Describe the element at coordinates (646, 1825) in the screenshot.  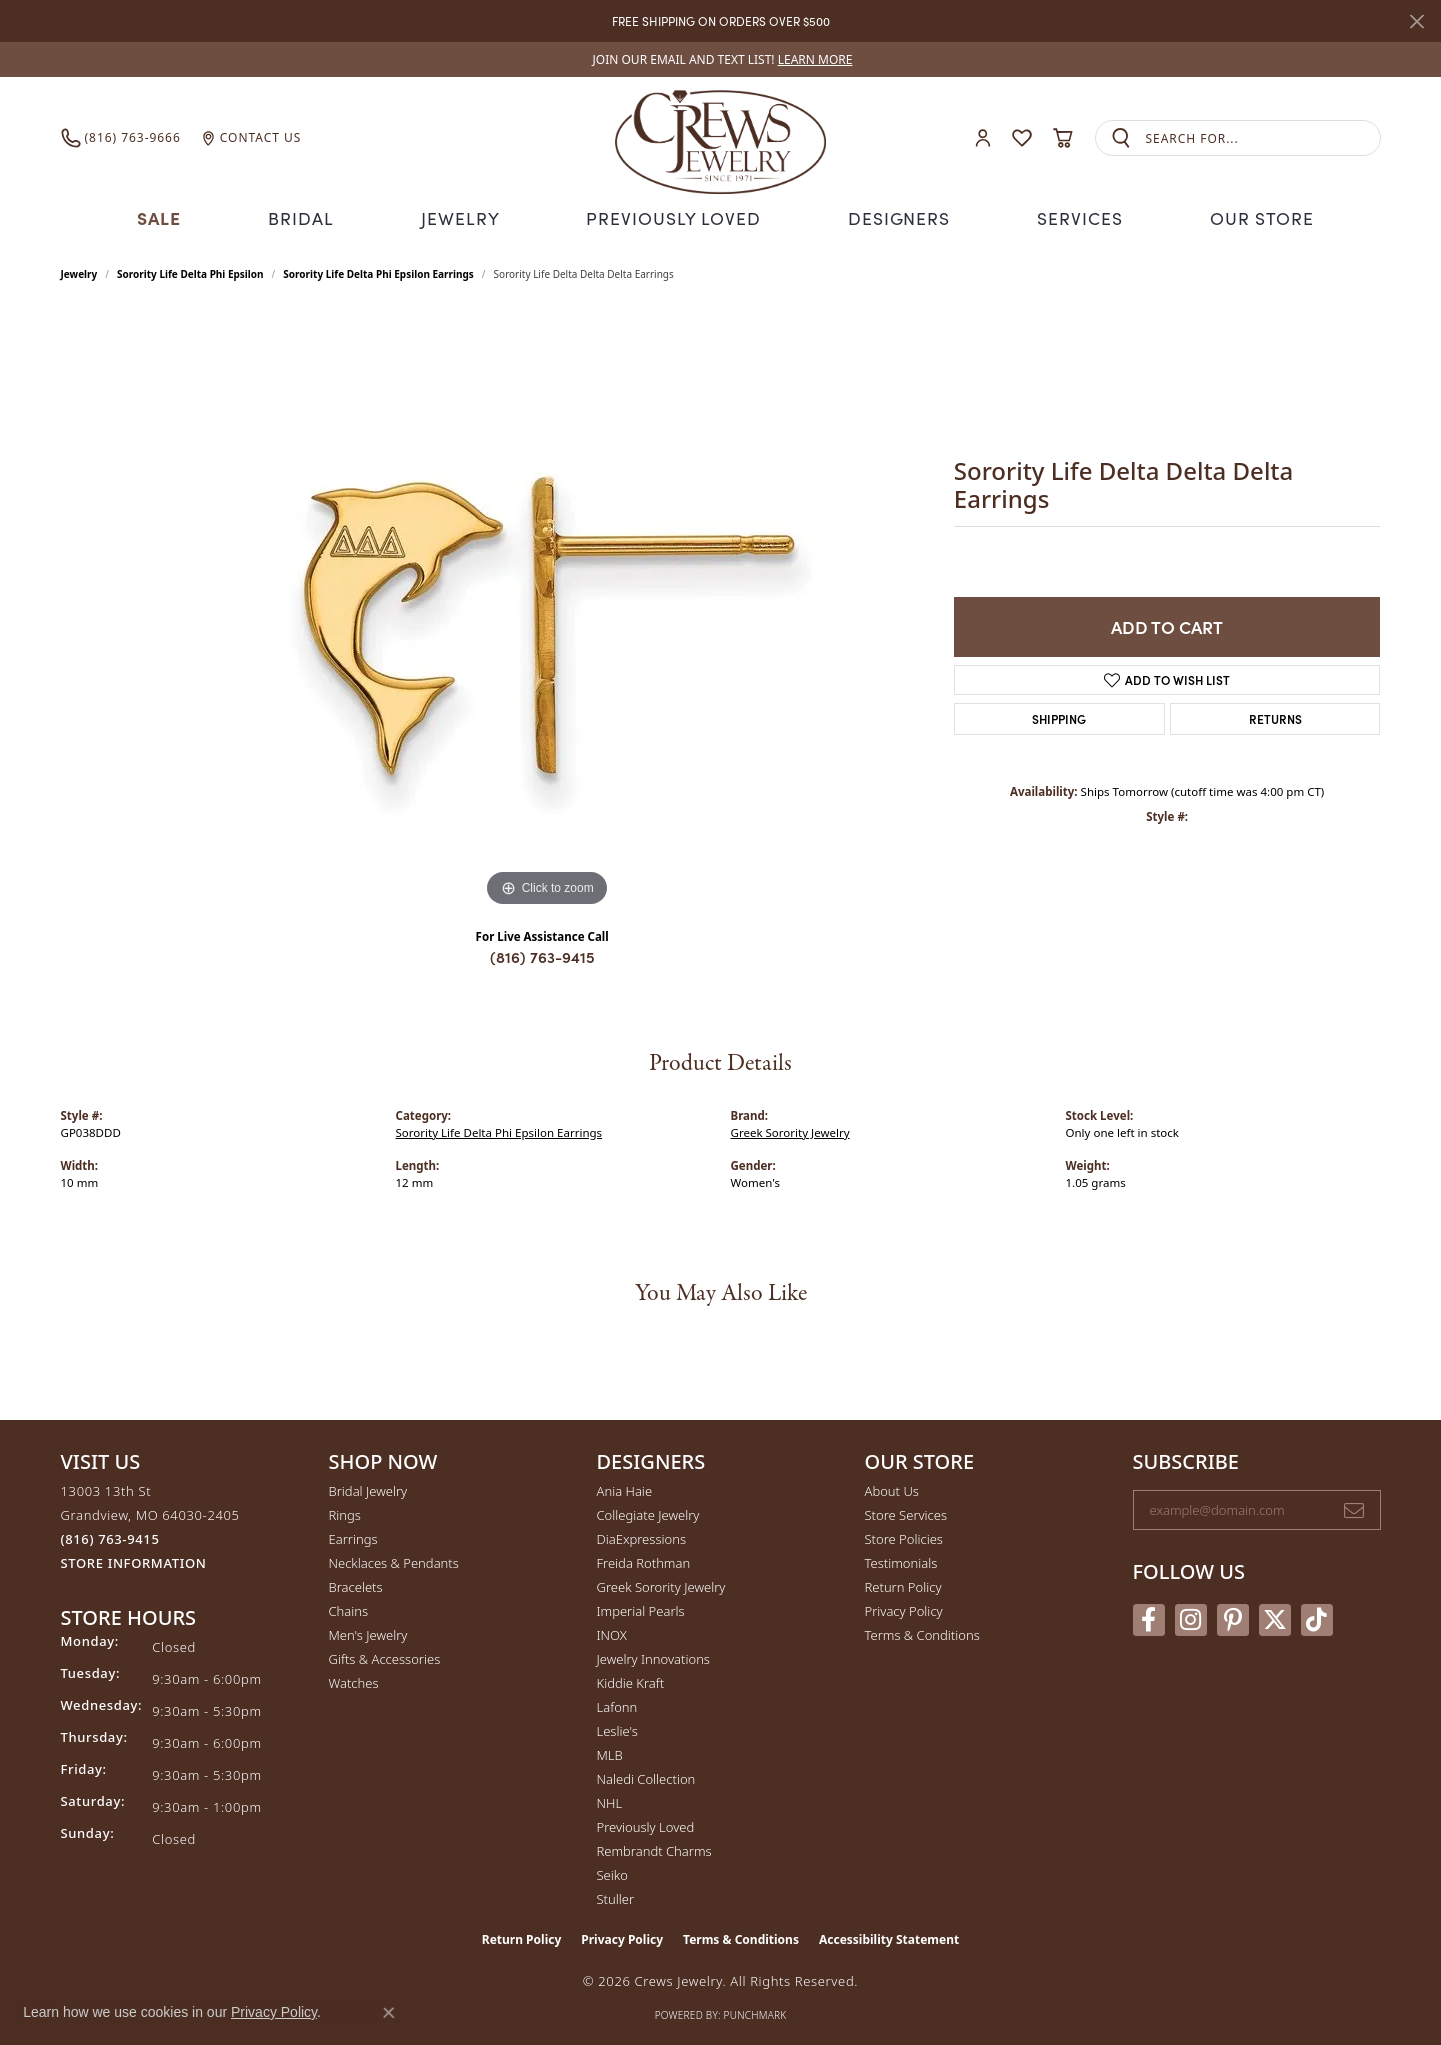
I see `Previously Loved [menuitem]` at that location.